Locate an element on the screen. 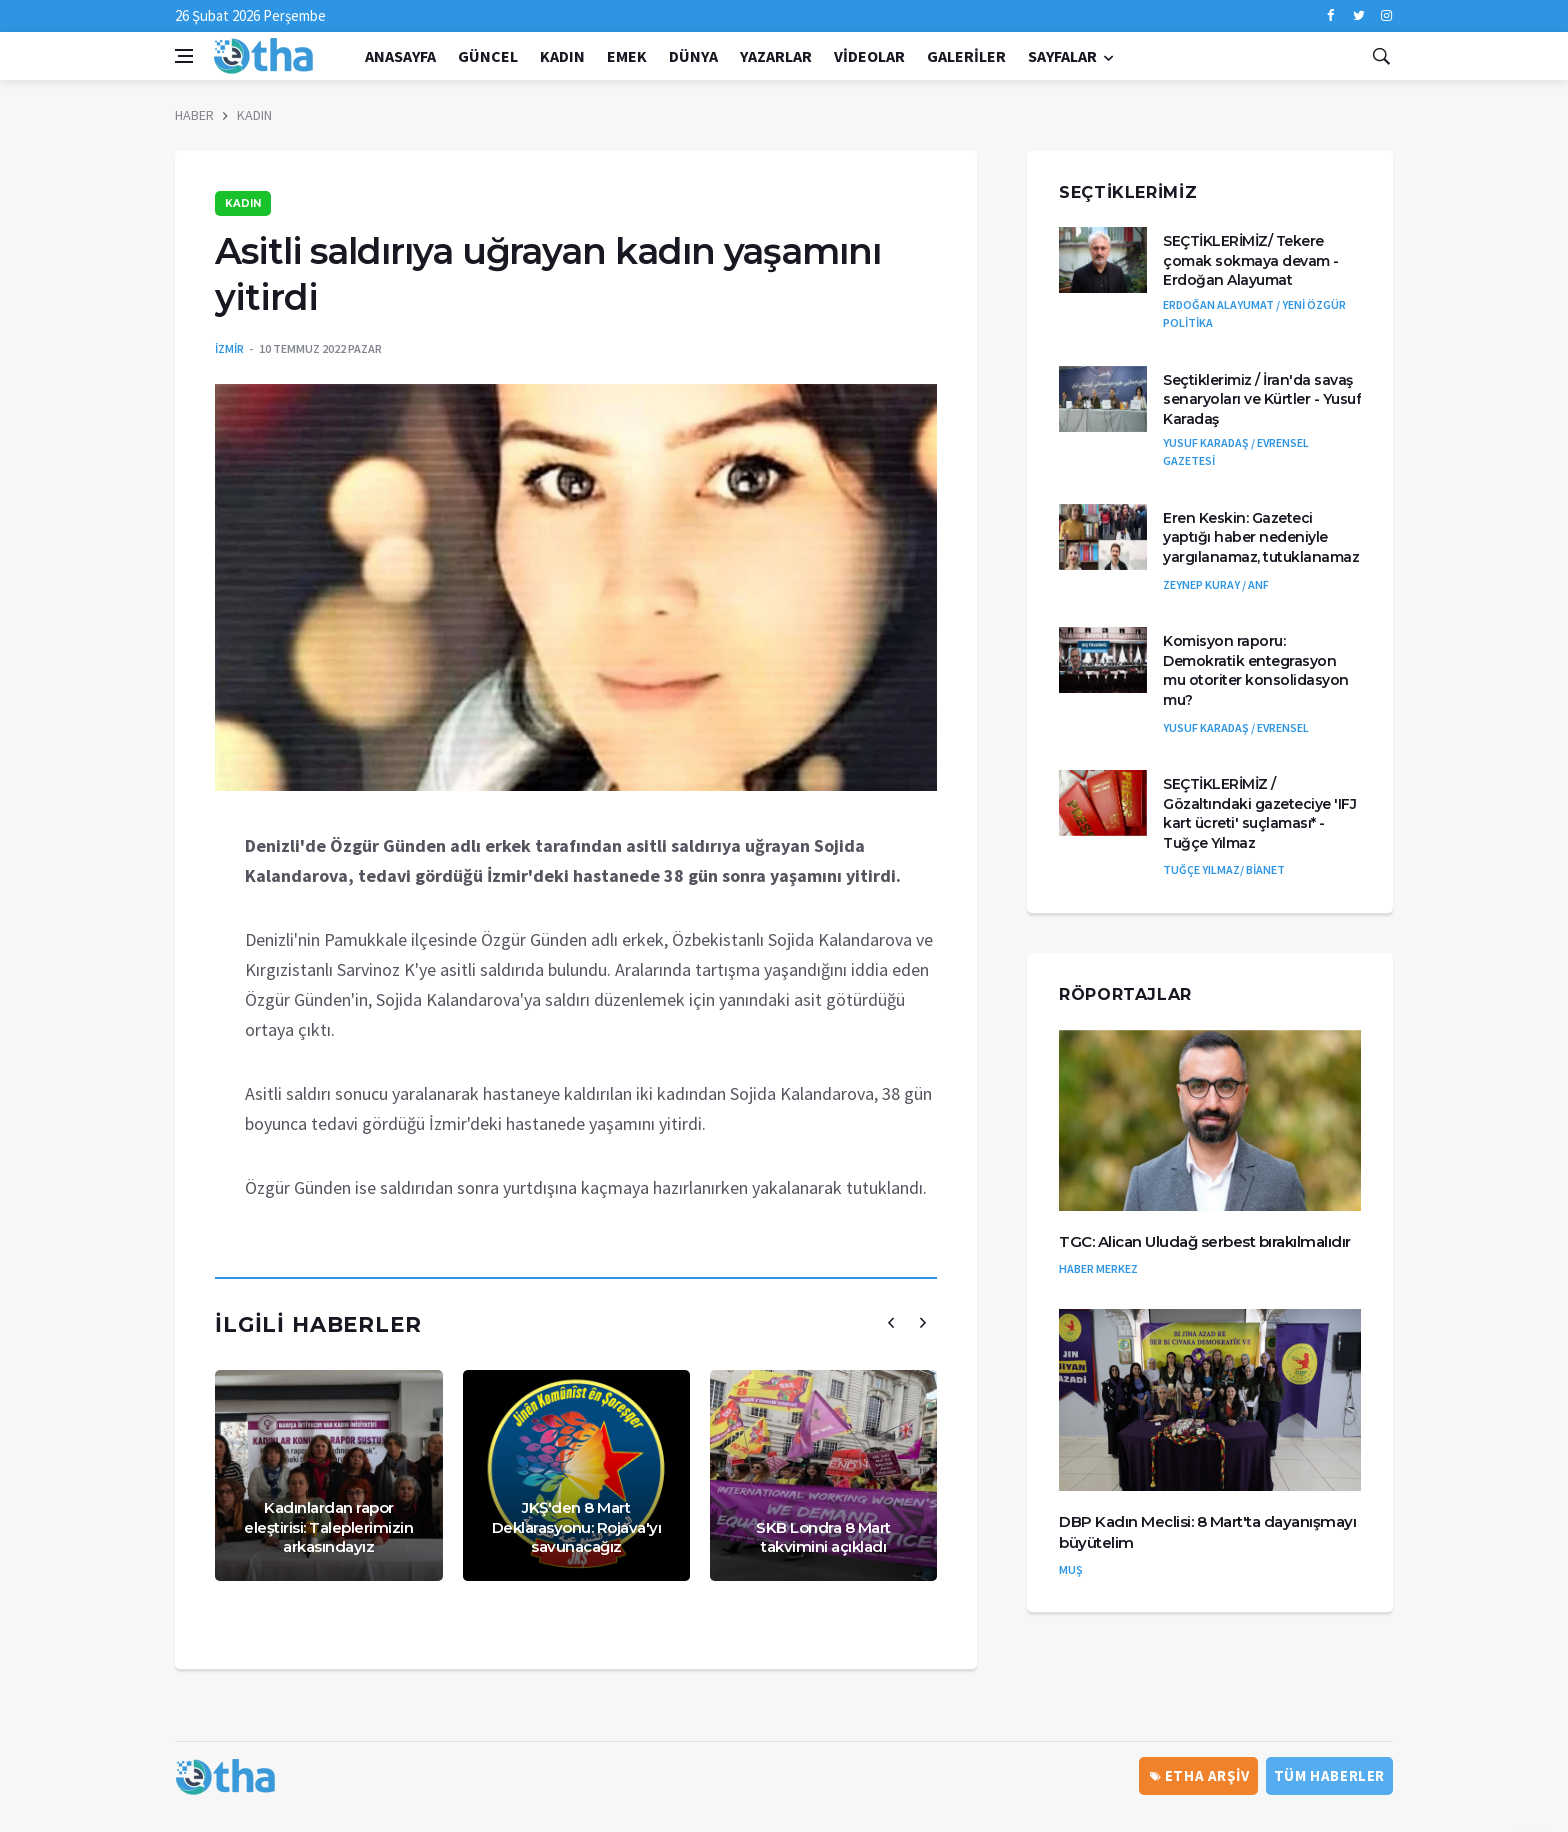  Galeriler is located at coordinates (966, 56).